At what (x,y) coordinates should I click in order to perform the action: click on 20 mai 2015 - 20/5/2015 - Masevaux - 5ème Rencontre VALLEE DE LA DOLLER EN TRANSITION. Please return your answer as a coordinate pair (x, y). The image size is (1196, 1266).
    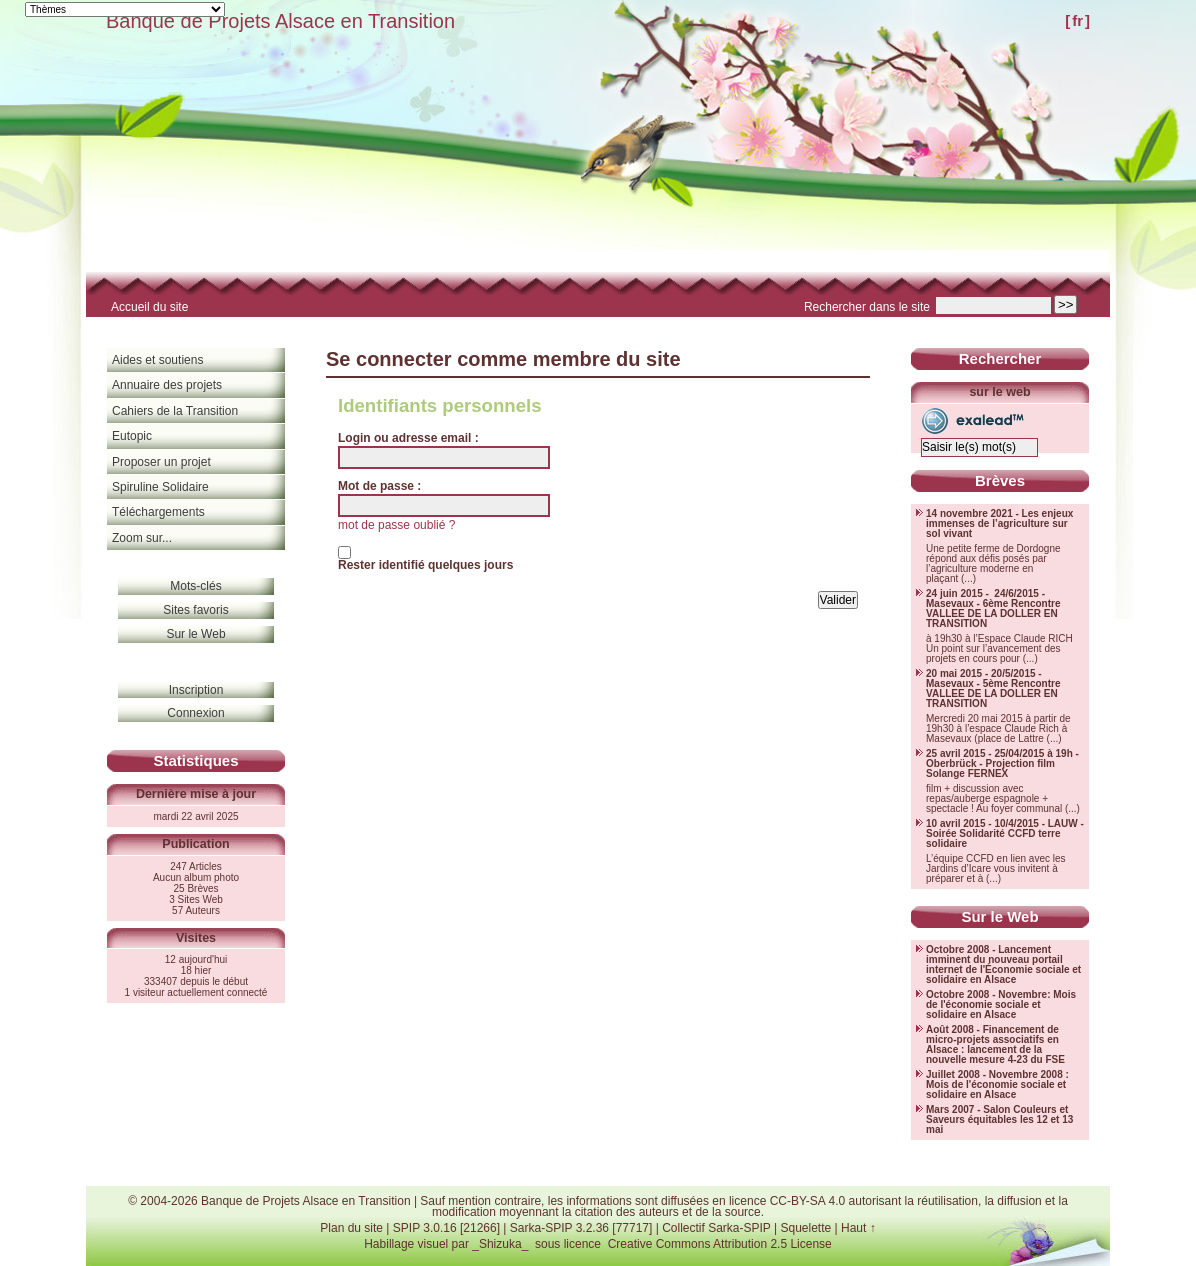
    Looking at the image, I should click on (993, 689).